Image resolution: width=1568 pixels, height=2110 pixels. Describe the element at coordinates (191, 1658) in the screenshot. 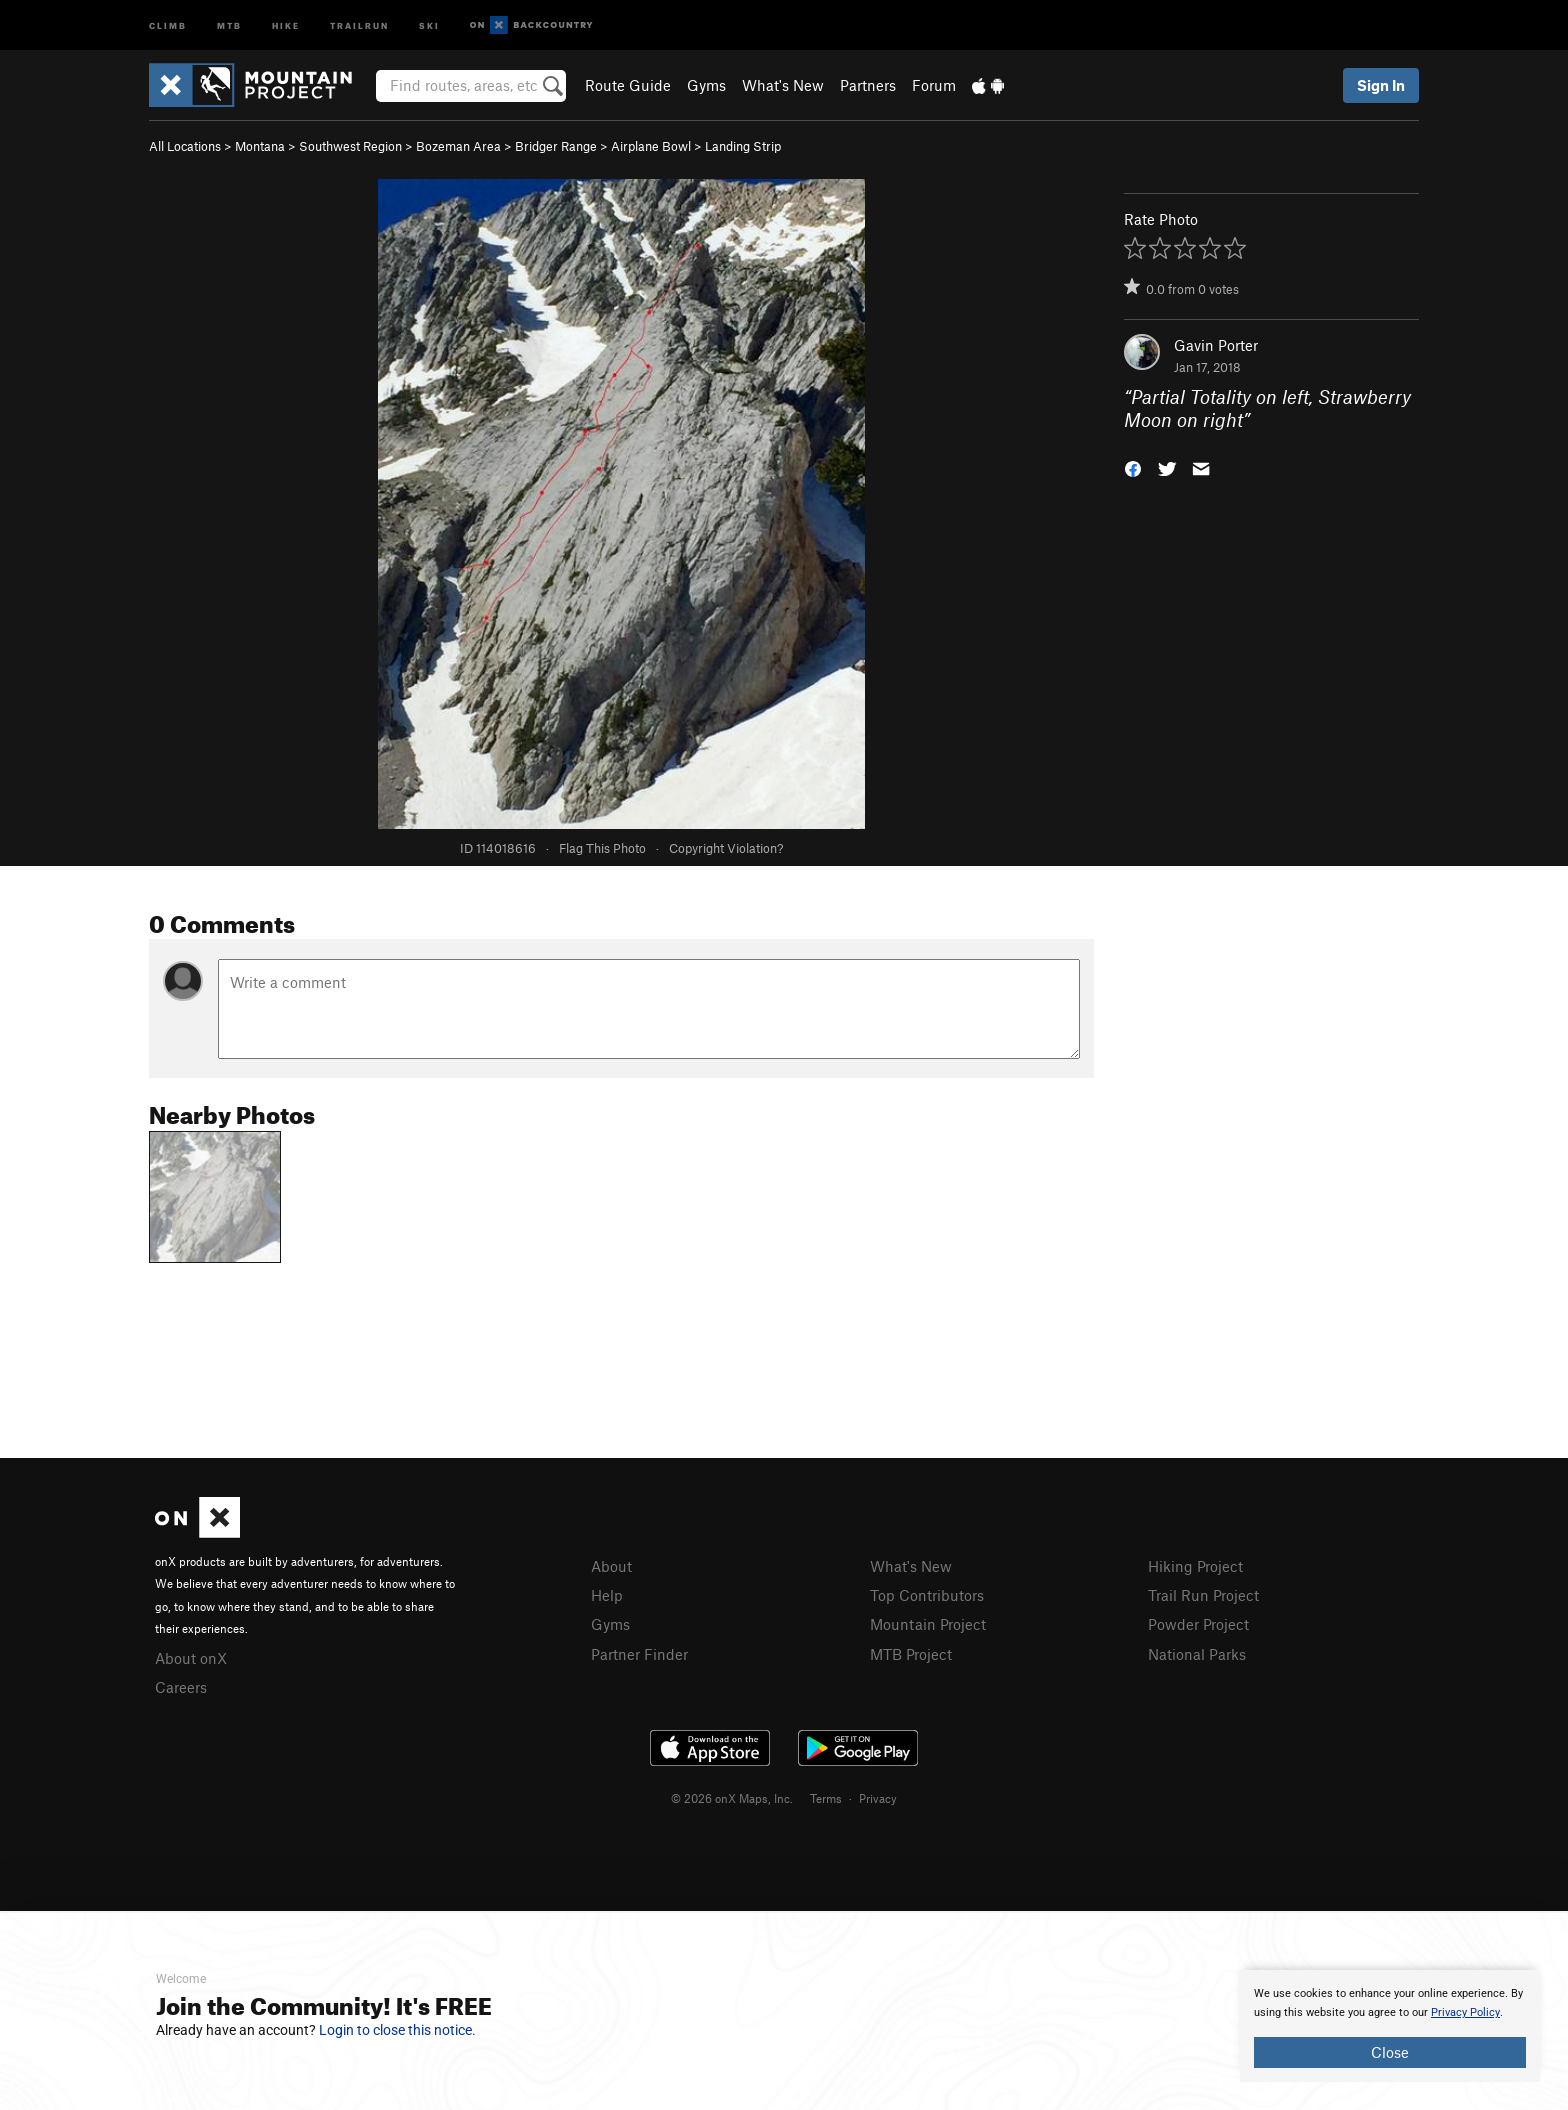

I see `About onX` at that location.